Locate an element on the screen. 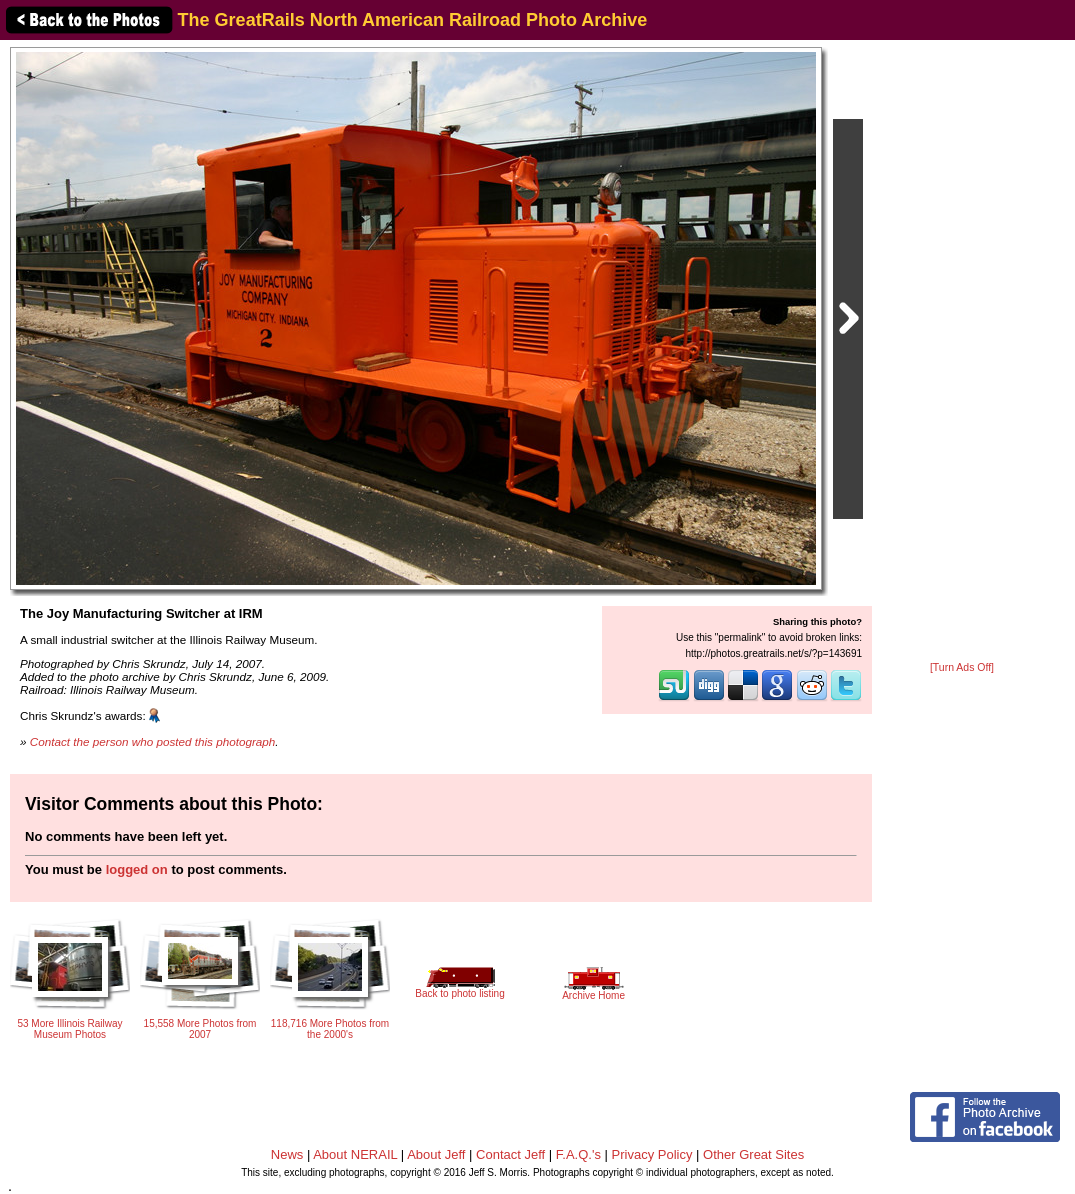 Image resolution: width=1075 pixels, height=1194 pixels. About Jeff is located at coordinates (436, 1154).